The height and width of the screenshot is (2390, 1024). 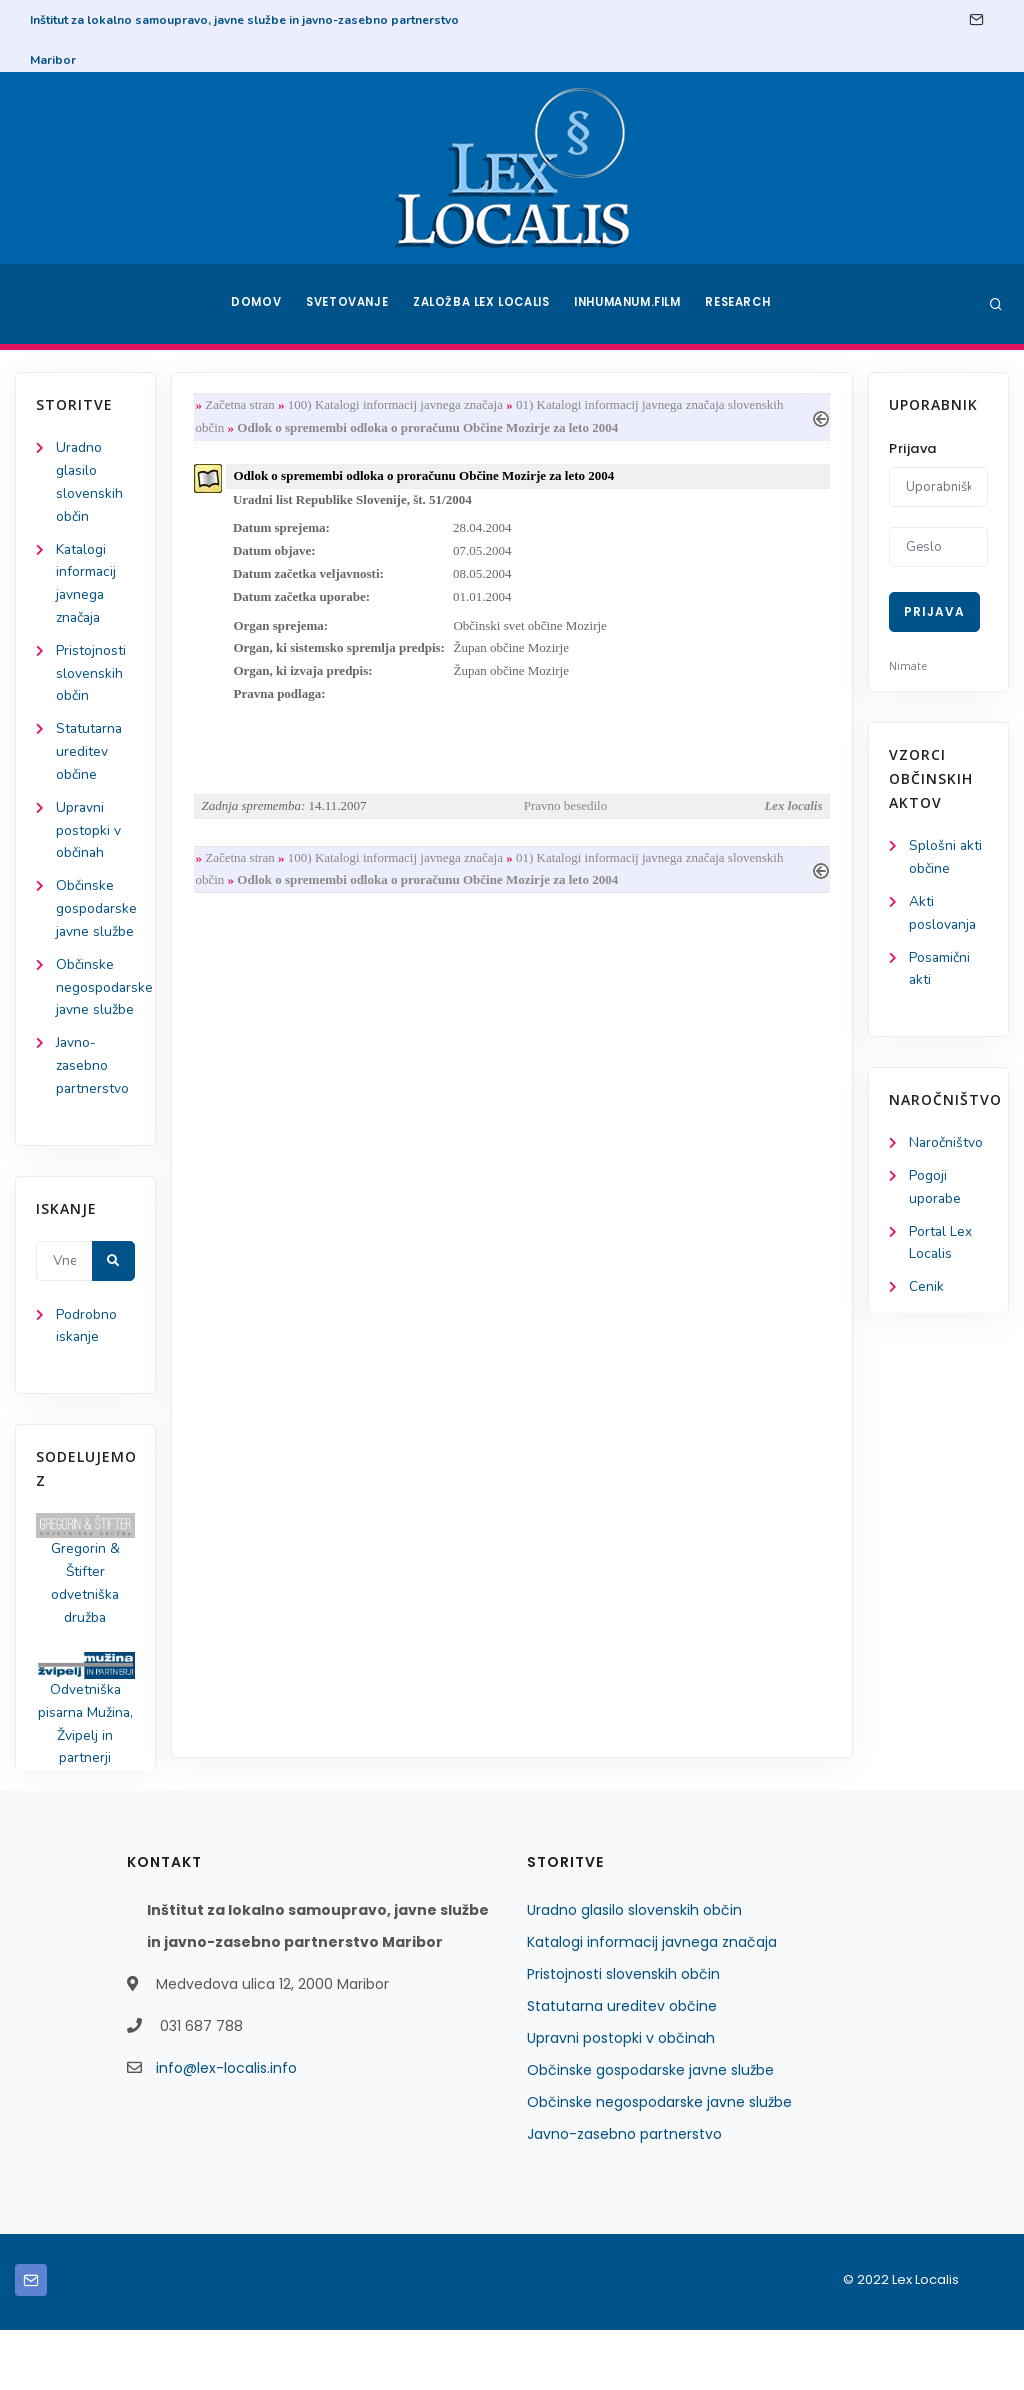 What do you see at coordinates (630, 304) in the screenshot?
I see `Inhumanum.film` at bounding box center [630, 304].